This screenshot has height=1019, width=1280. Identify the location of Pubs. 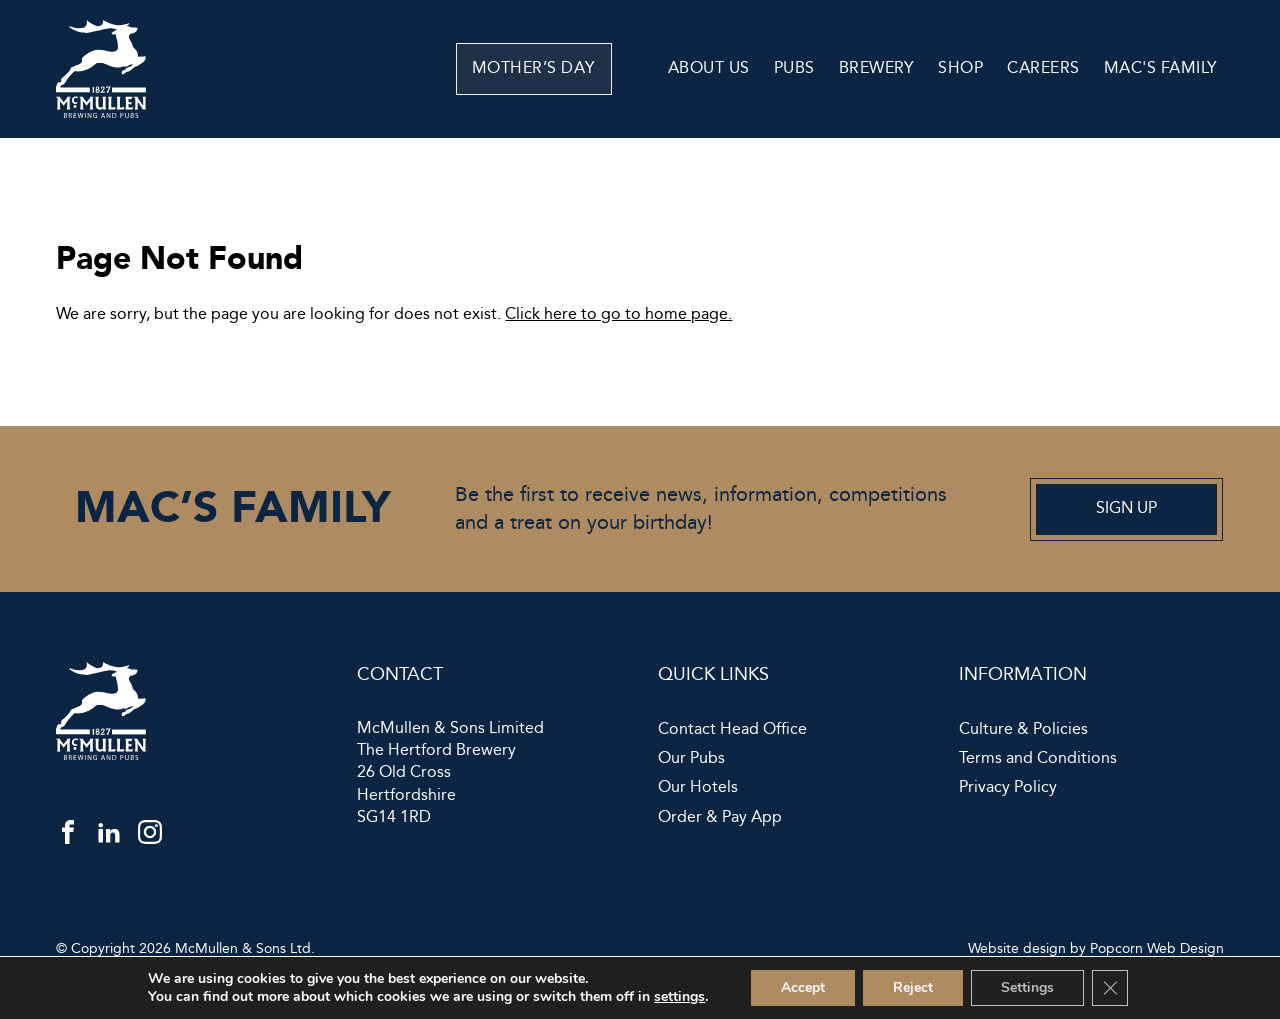
(794, 68).